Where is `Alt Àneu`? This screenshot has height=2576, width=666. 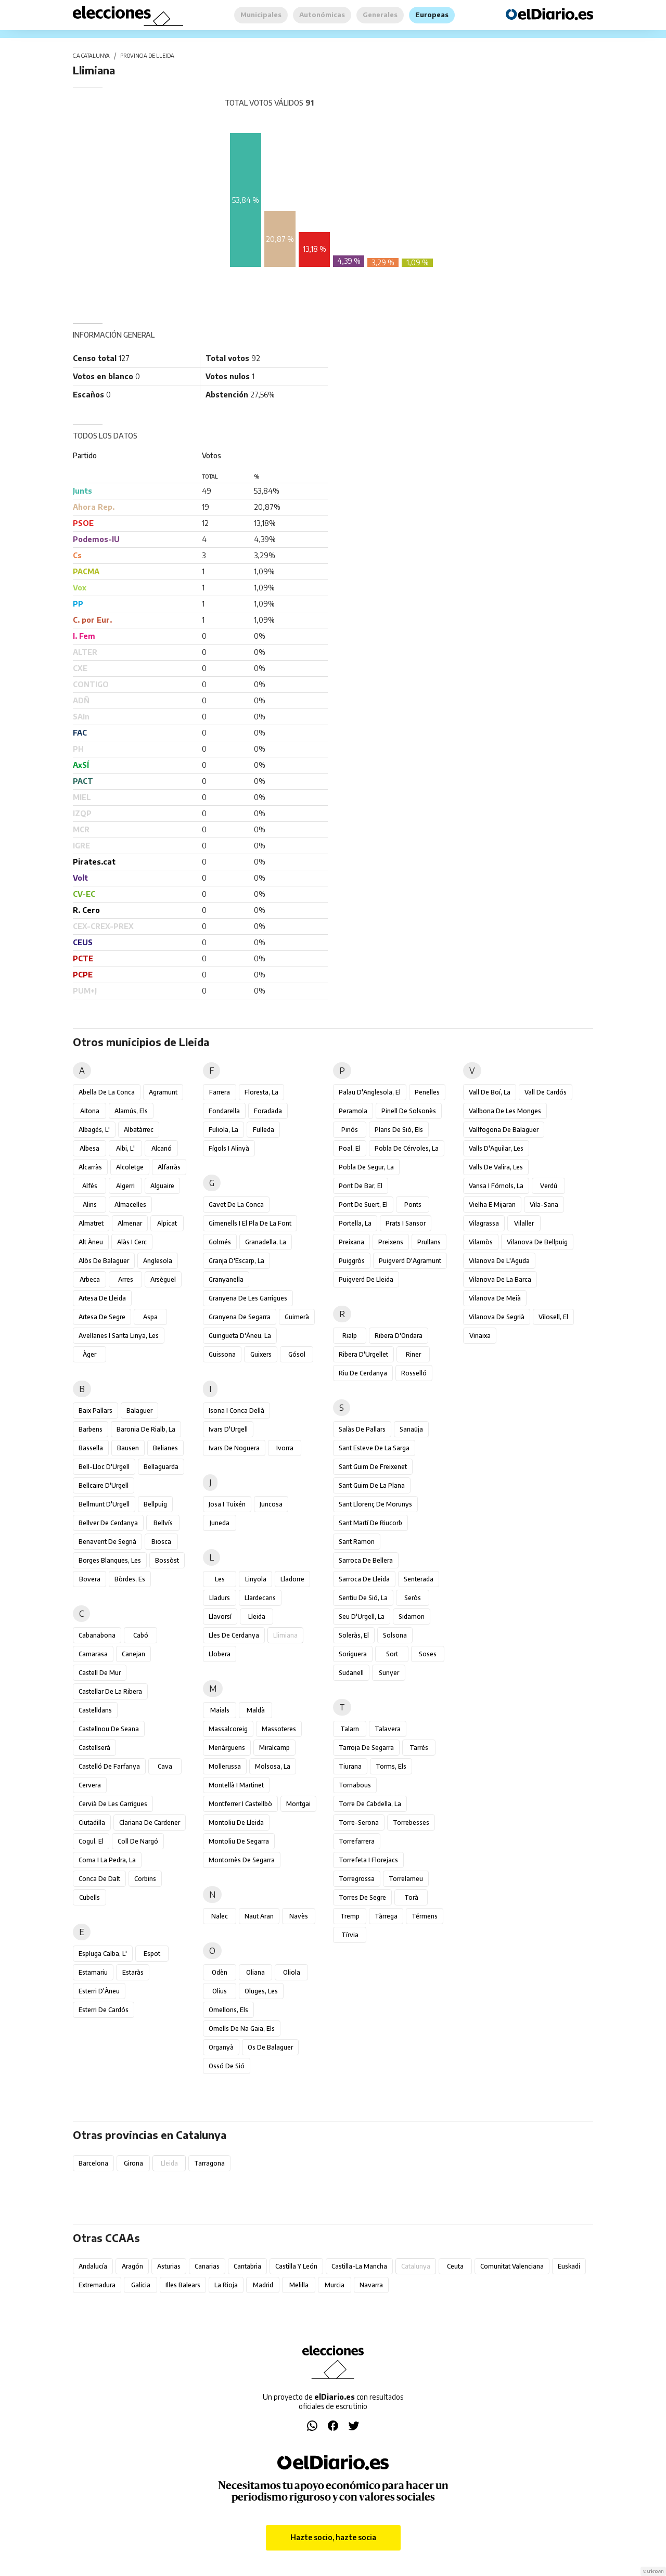
Alt Àneu is located at coordinates (91, 1242).